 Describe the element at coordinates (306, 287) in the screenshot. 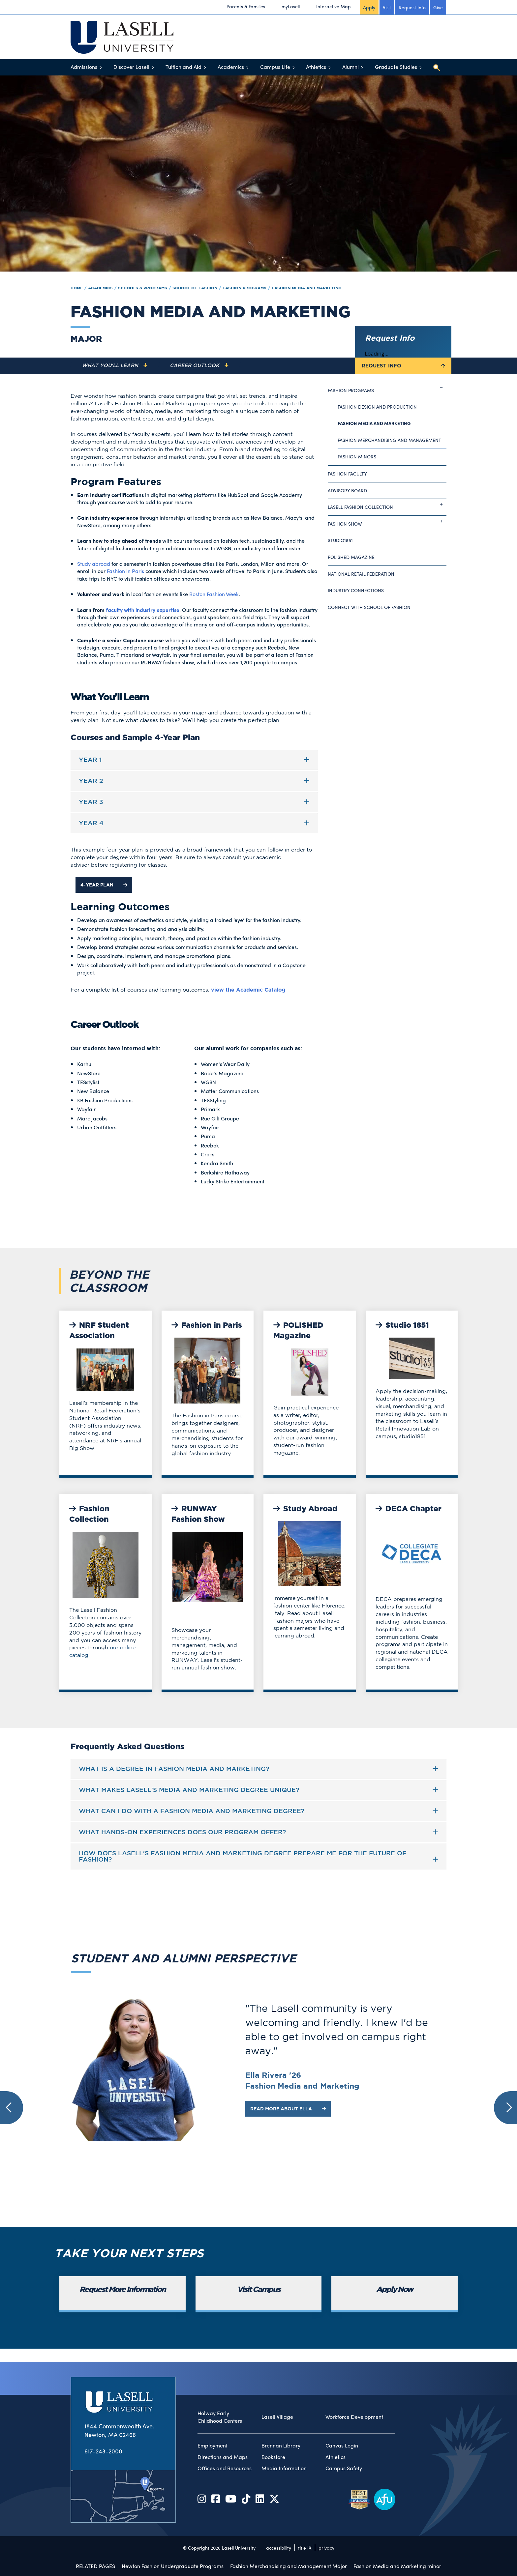

I see `Fashion Media and Marketing` at that location.